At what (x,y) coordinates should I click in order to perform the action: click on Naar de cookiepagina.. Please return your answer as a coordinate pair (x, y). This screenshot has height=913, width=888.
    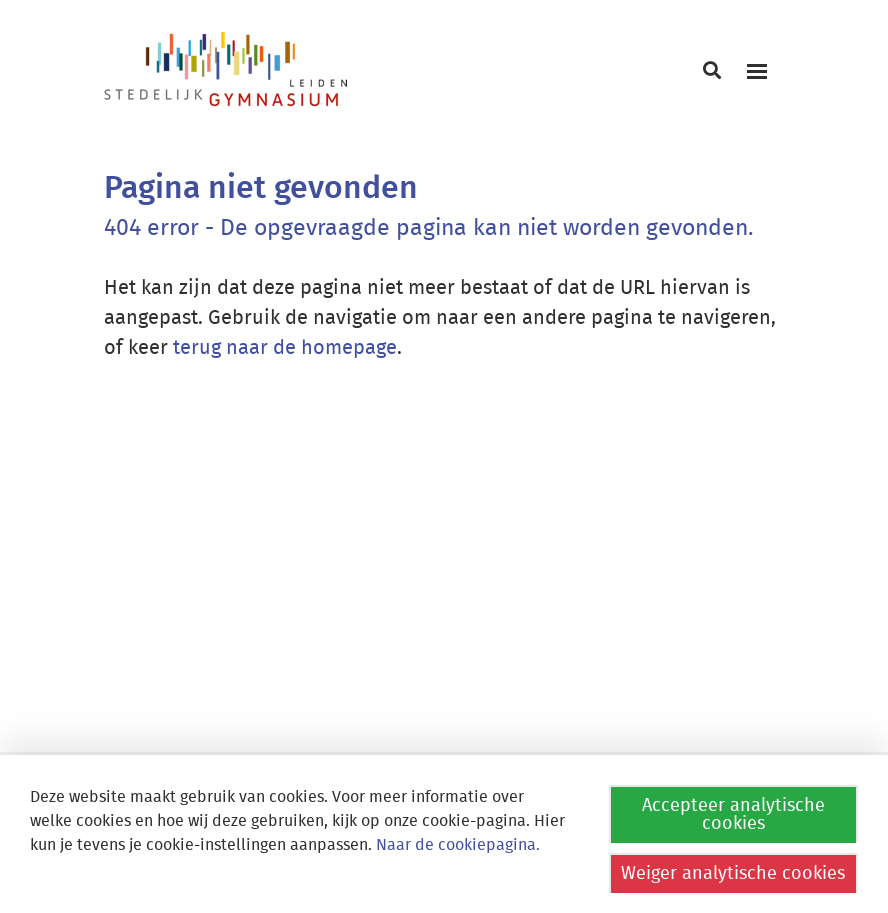
    Looking at the image, I should click on (458, 845).